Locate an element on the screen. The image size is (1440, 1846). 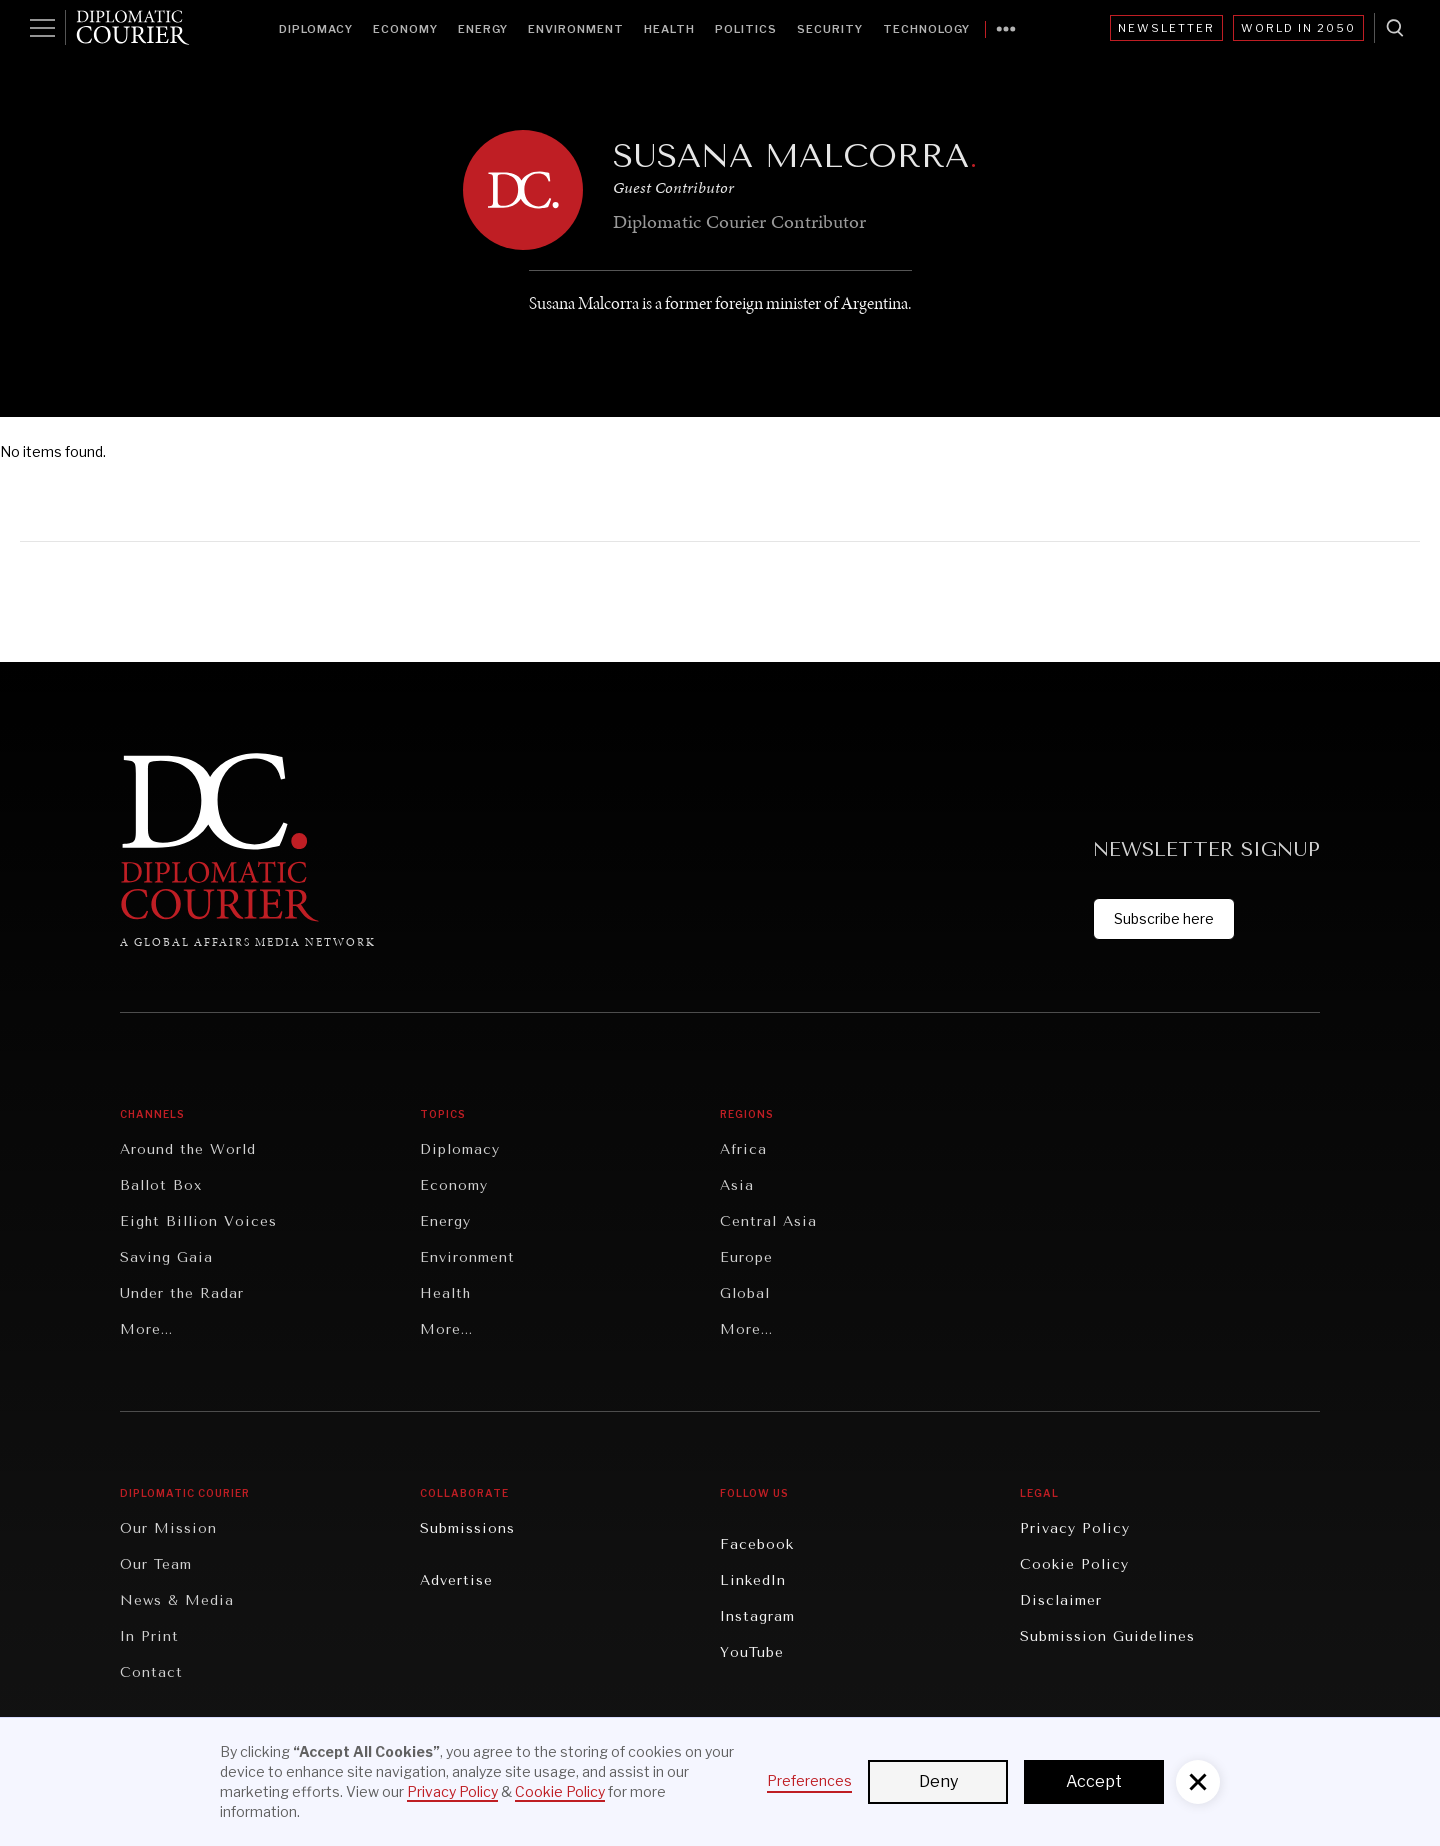
Economy is located at coordinates (405, 29).